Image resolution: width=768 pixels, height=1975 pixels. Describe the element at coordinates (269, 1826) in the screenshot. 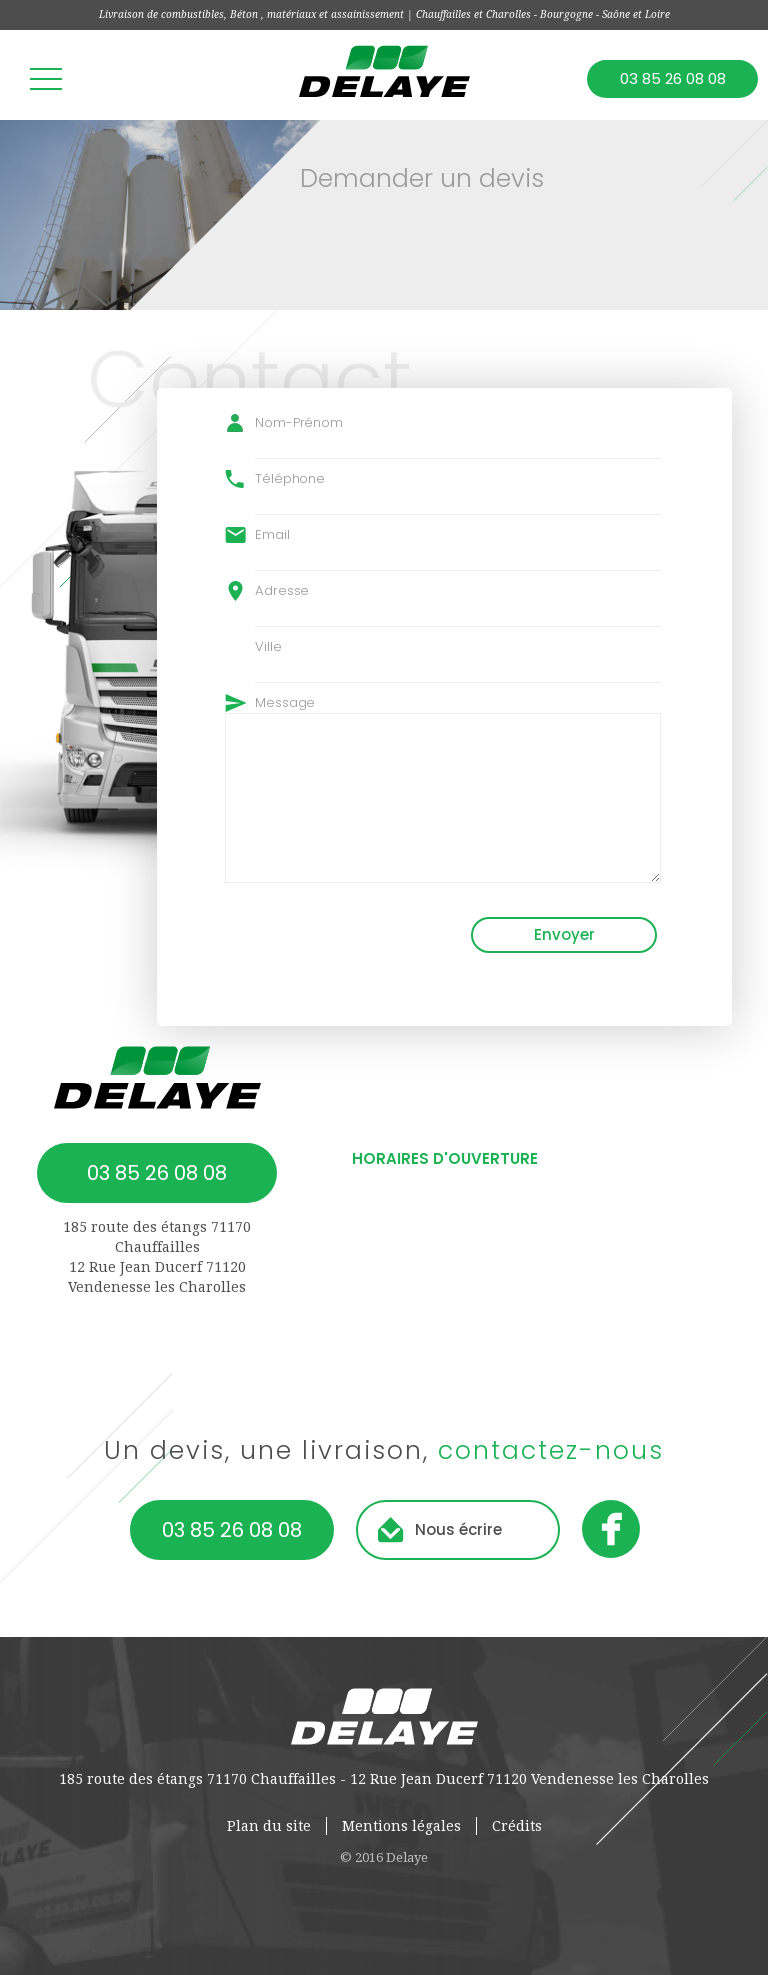

I see `Plan du site` at that location.